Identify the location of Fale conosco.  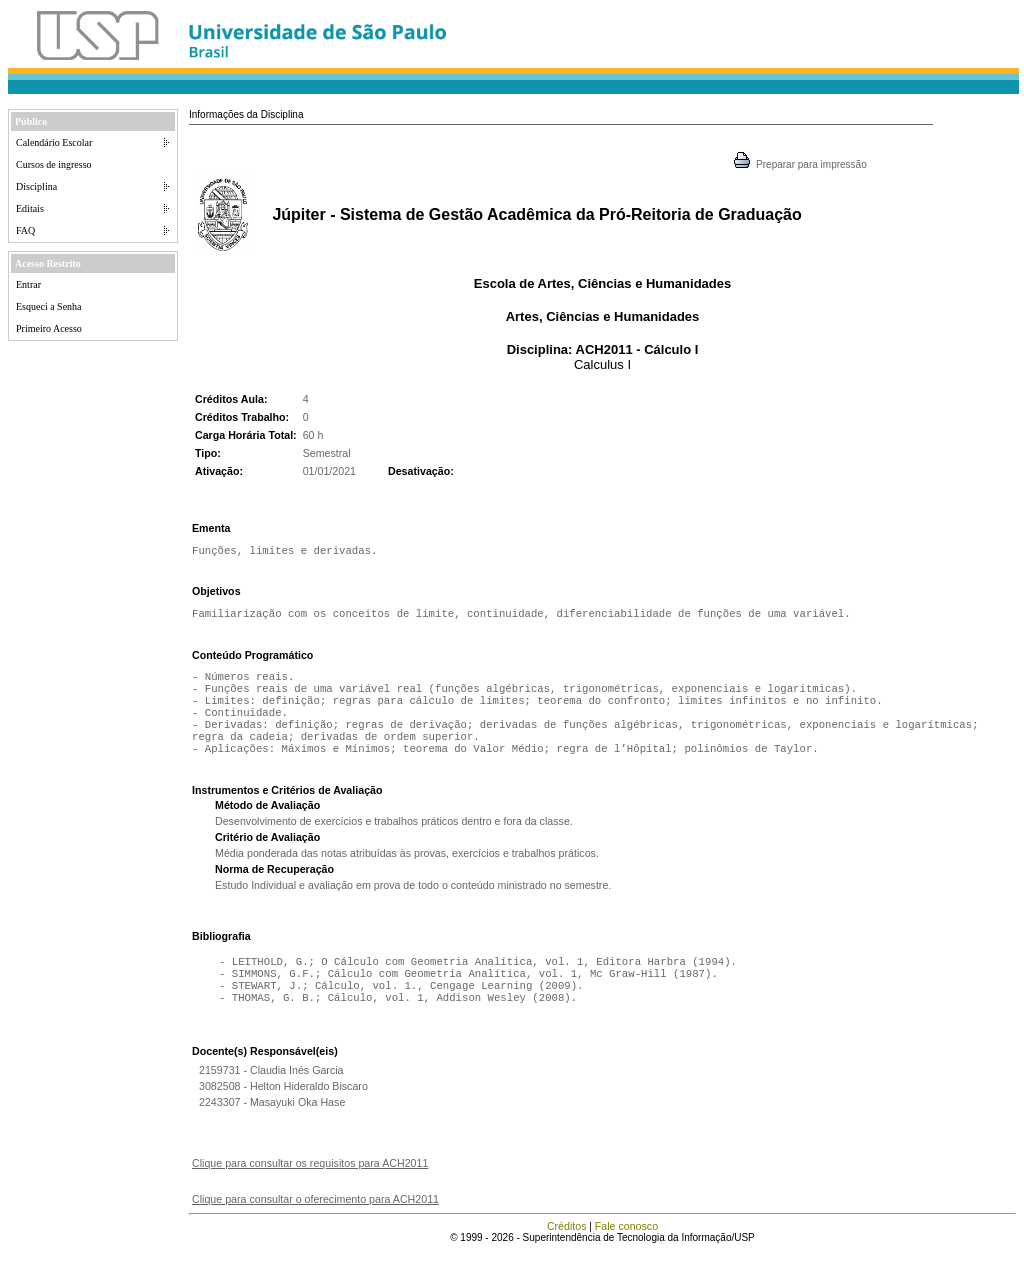
(626, 1252).